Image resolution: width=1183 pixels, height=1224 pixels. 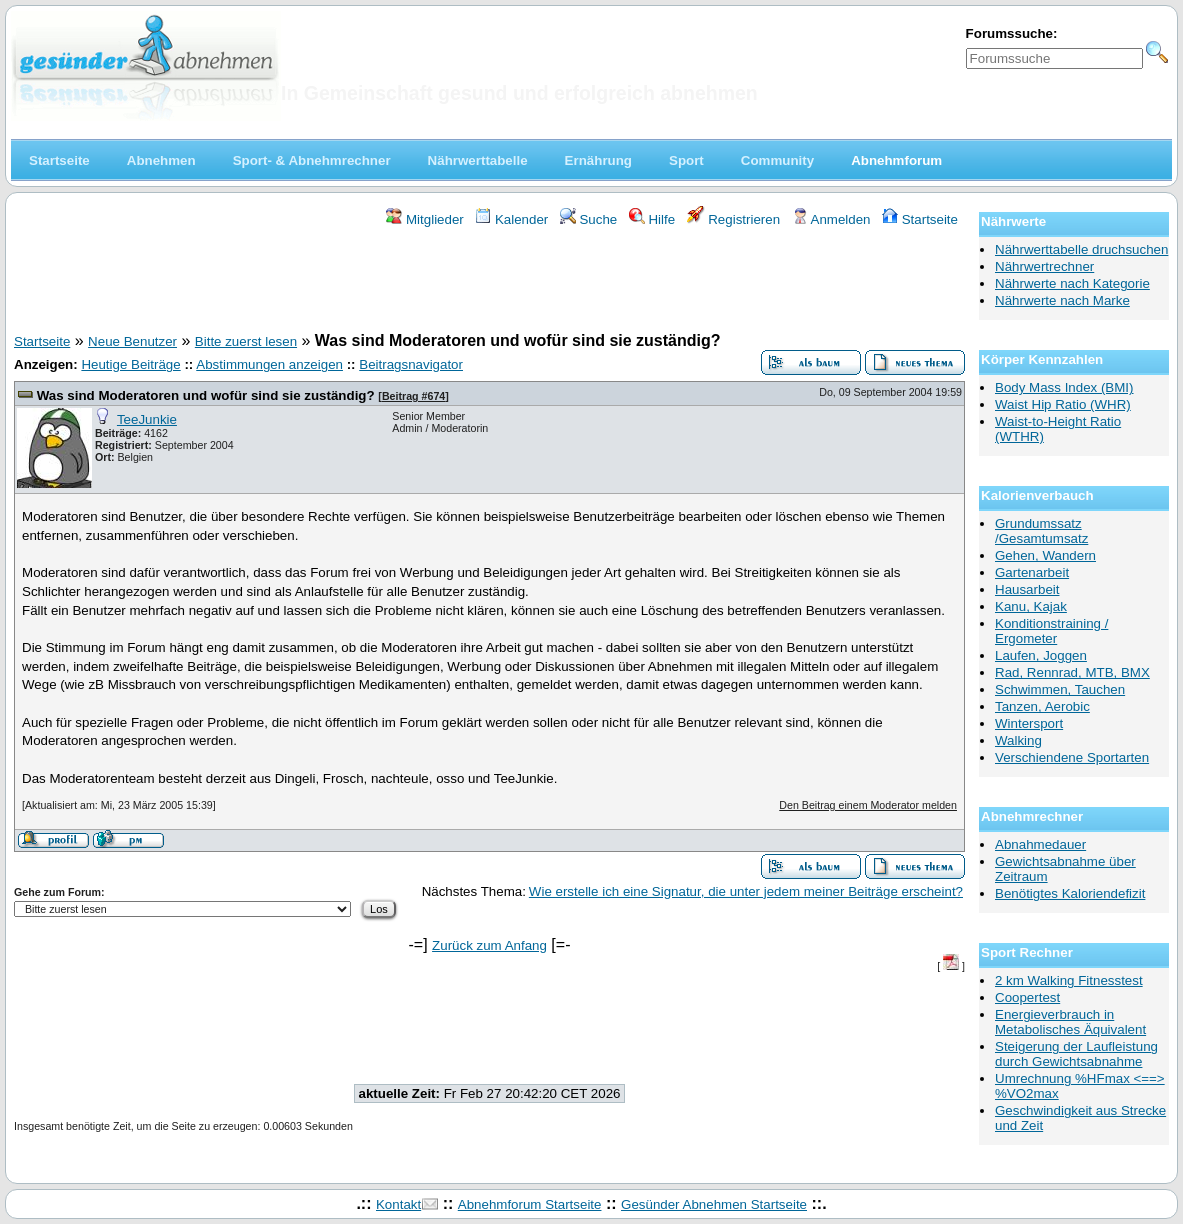 I want to click on Laufen, Joggen, so click(x=1041, y=655).